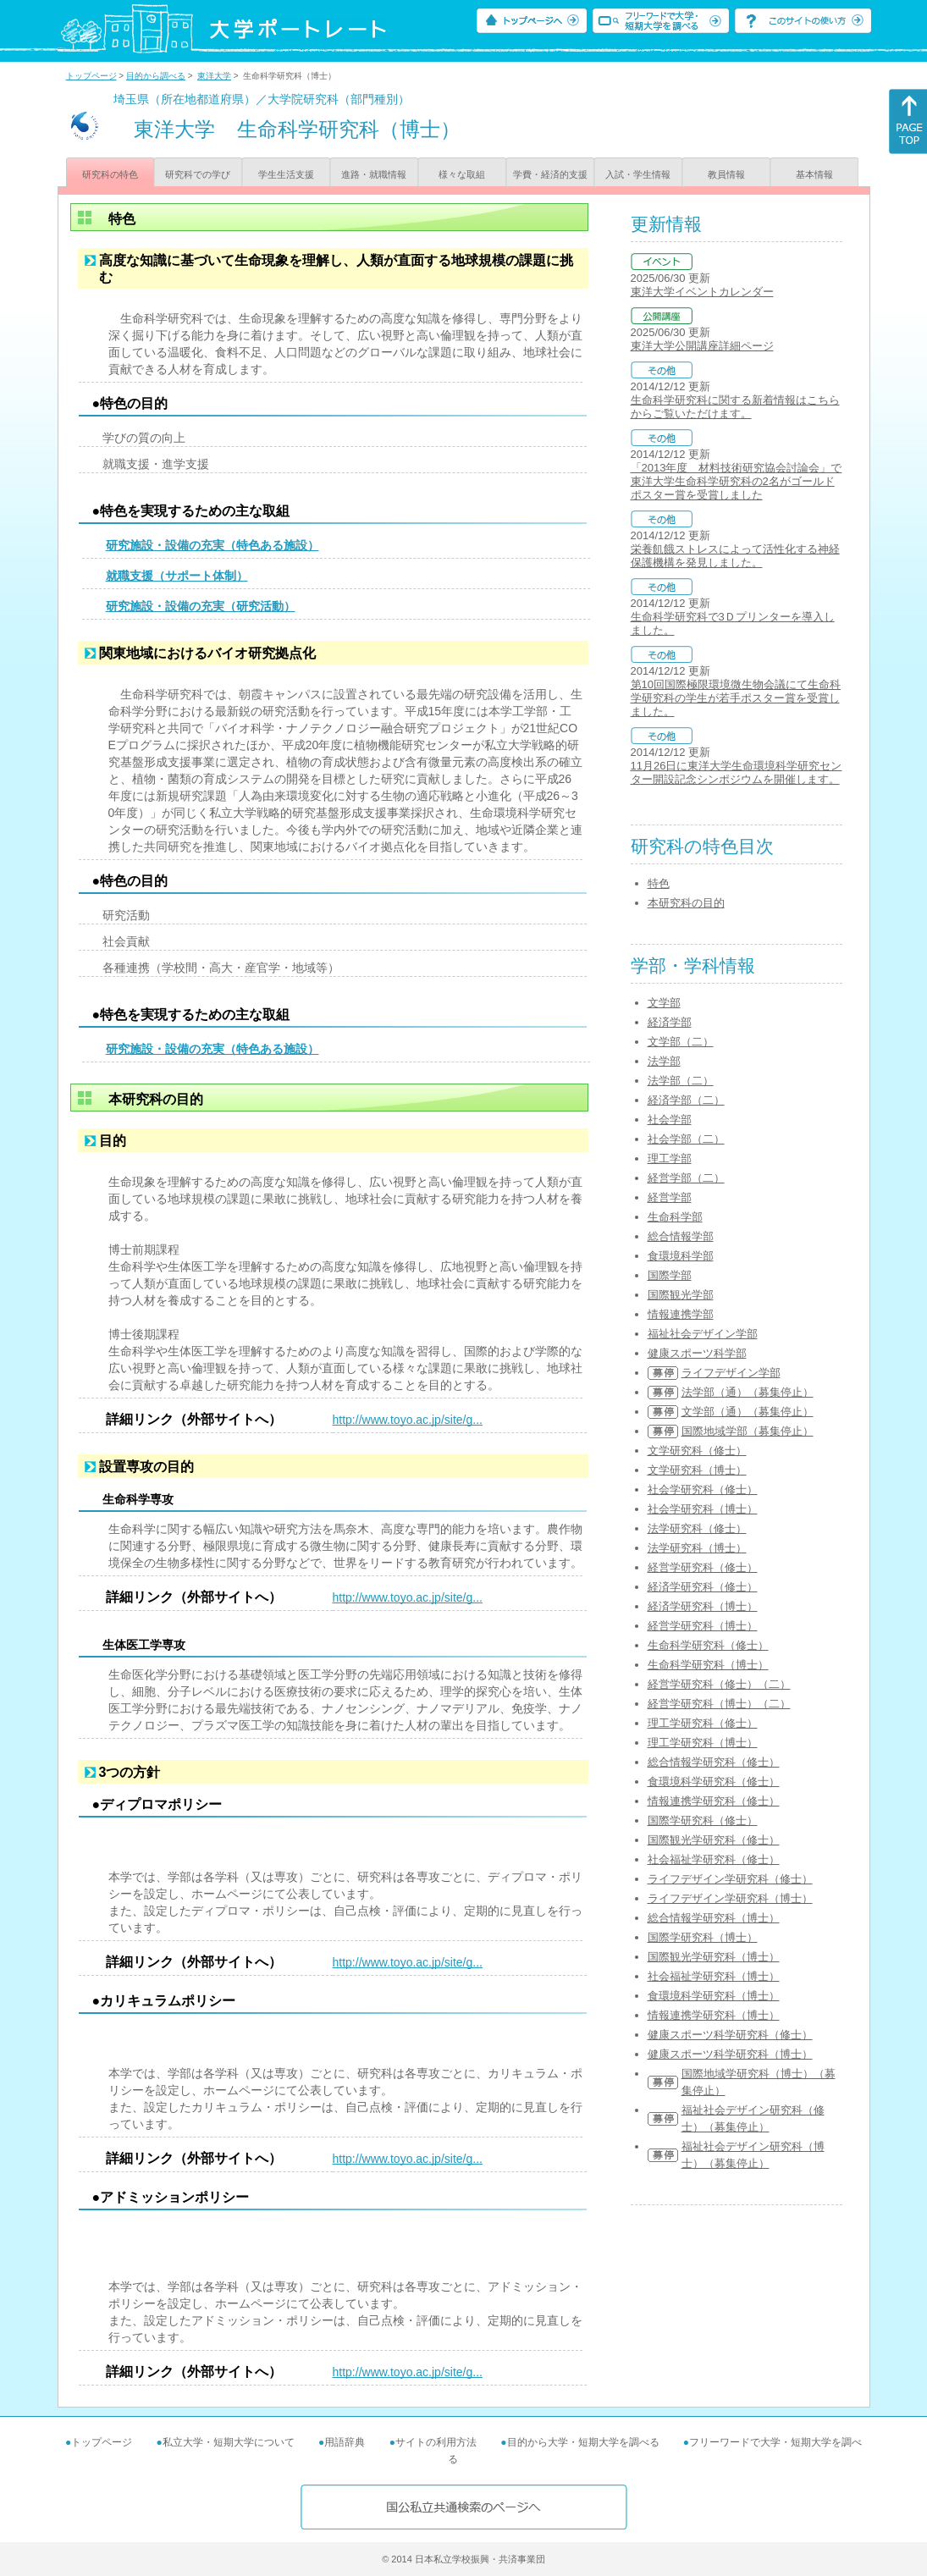  I want to click on 第10回国際極限環境微生物会議にて生命科学研究科の学生が若手ポスター賞を受賞しました。, so click(736, 698).